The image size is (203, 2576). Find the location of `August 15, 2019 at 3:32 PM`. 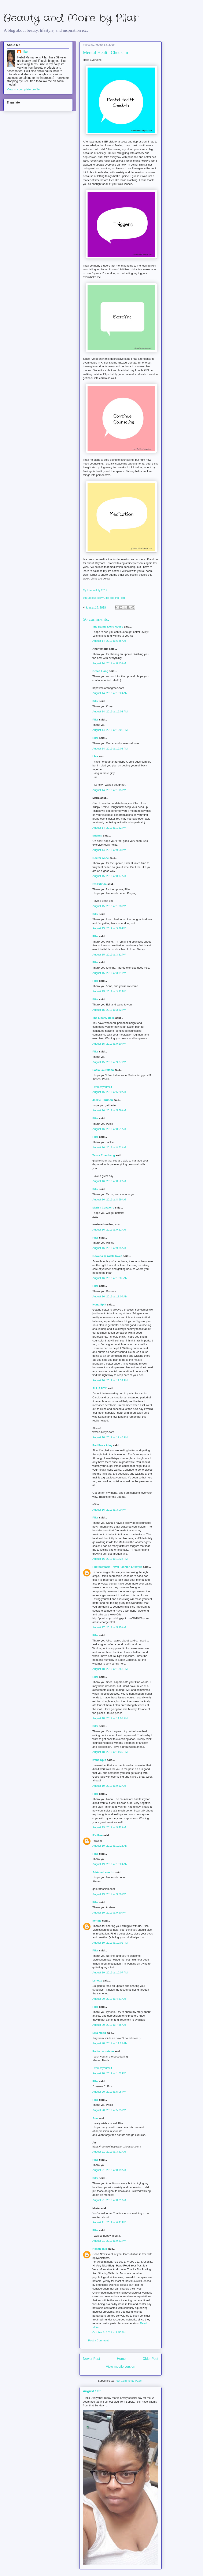

August 15, 2019 at 3:32 PM is located at coordinates (109, 991).